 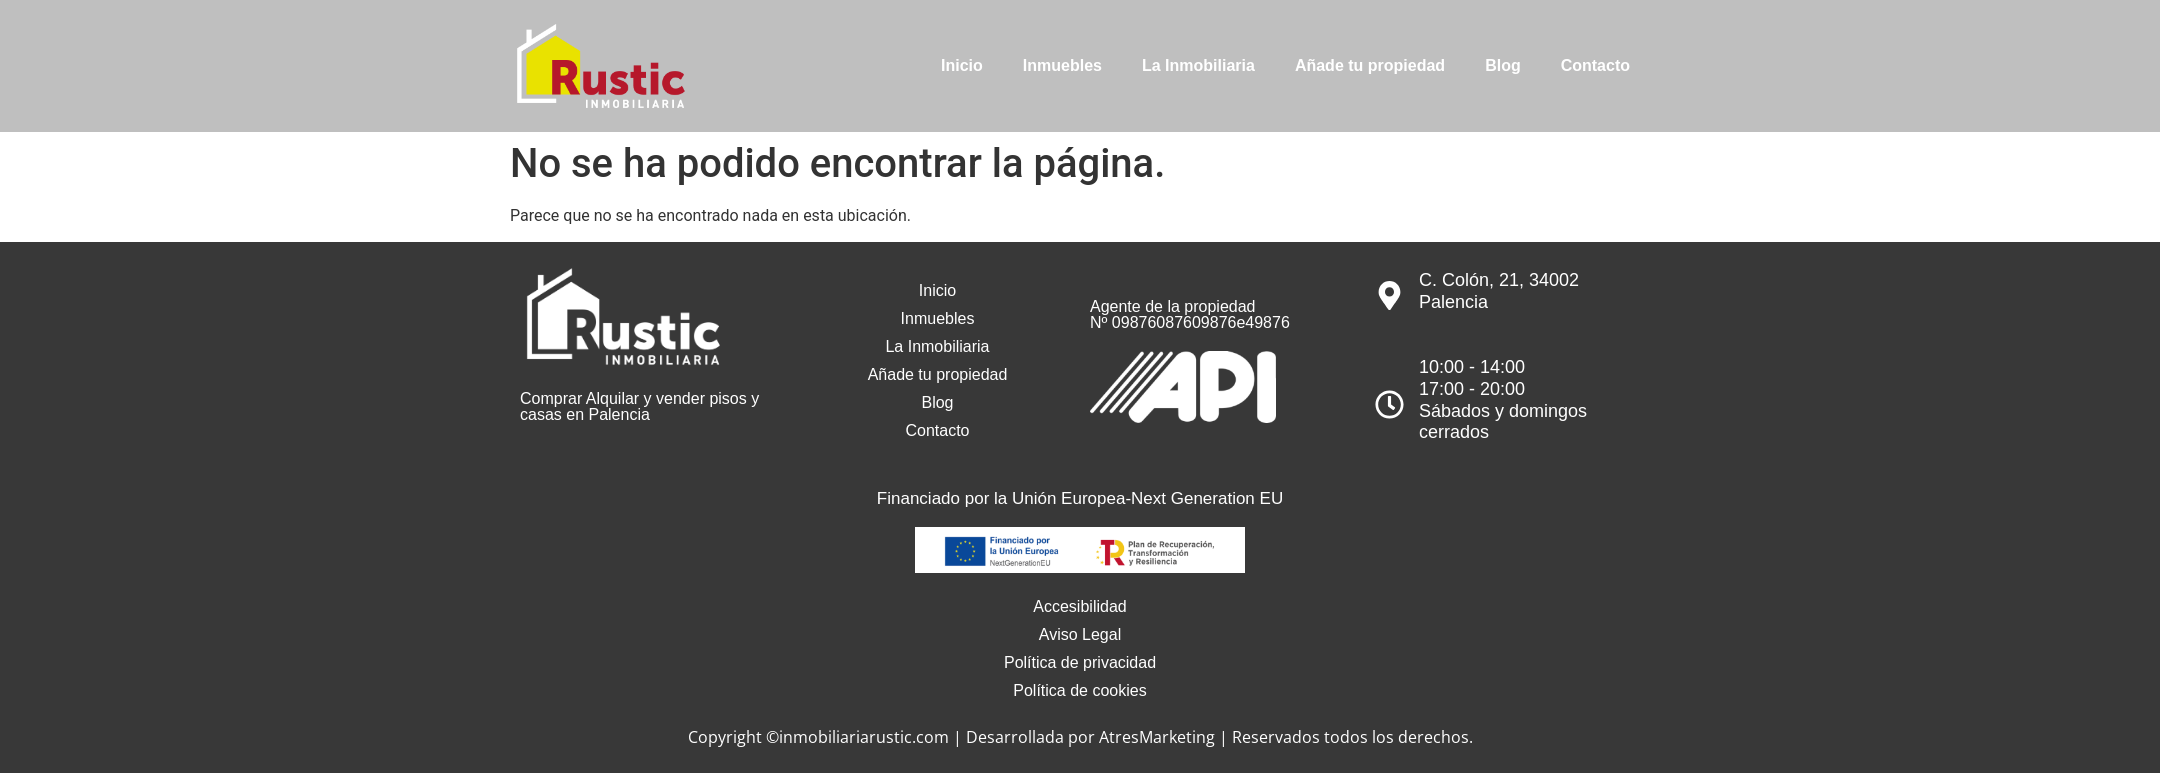 What do you see at coordinates (1604, 115) in the screenshot?
I see `info@inmobiliariarustic.com` at bounding box center [1604, 115].